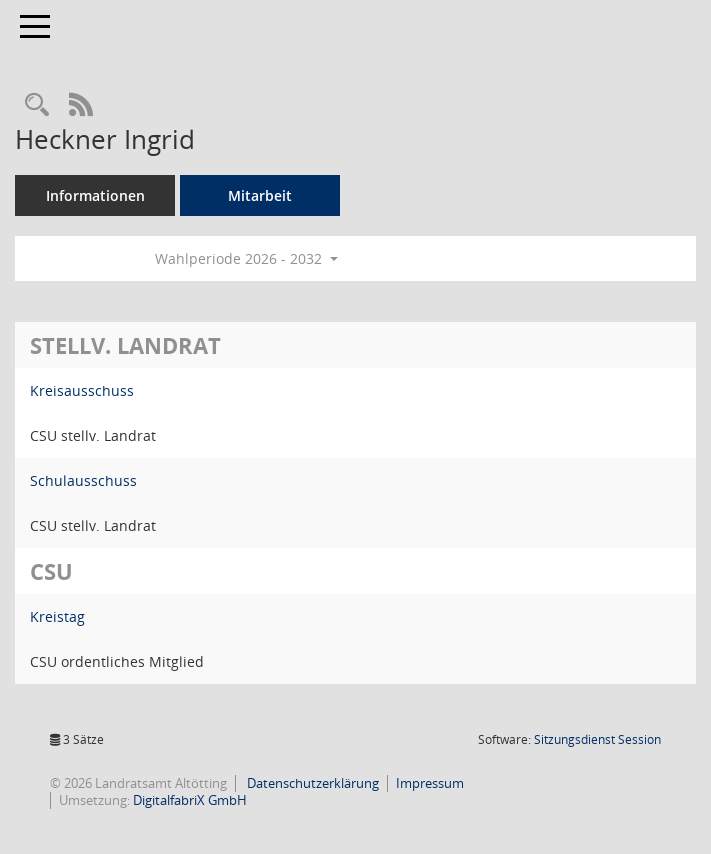  Describe the element at coordinates (190, 800) in the screenshot. I see `DigitalfabriX GmbH` at that location.